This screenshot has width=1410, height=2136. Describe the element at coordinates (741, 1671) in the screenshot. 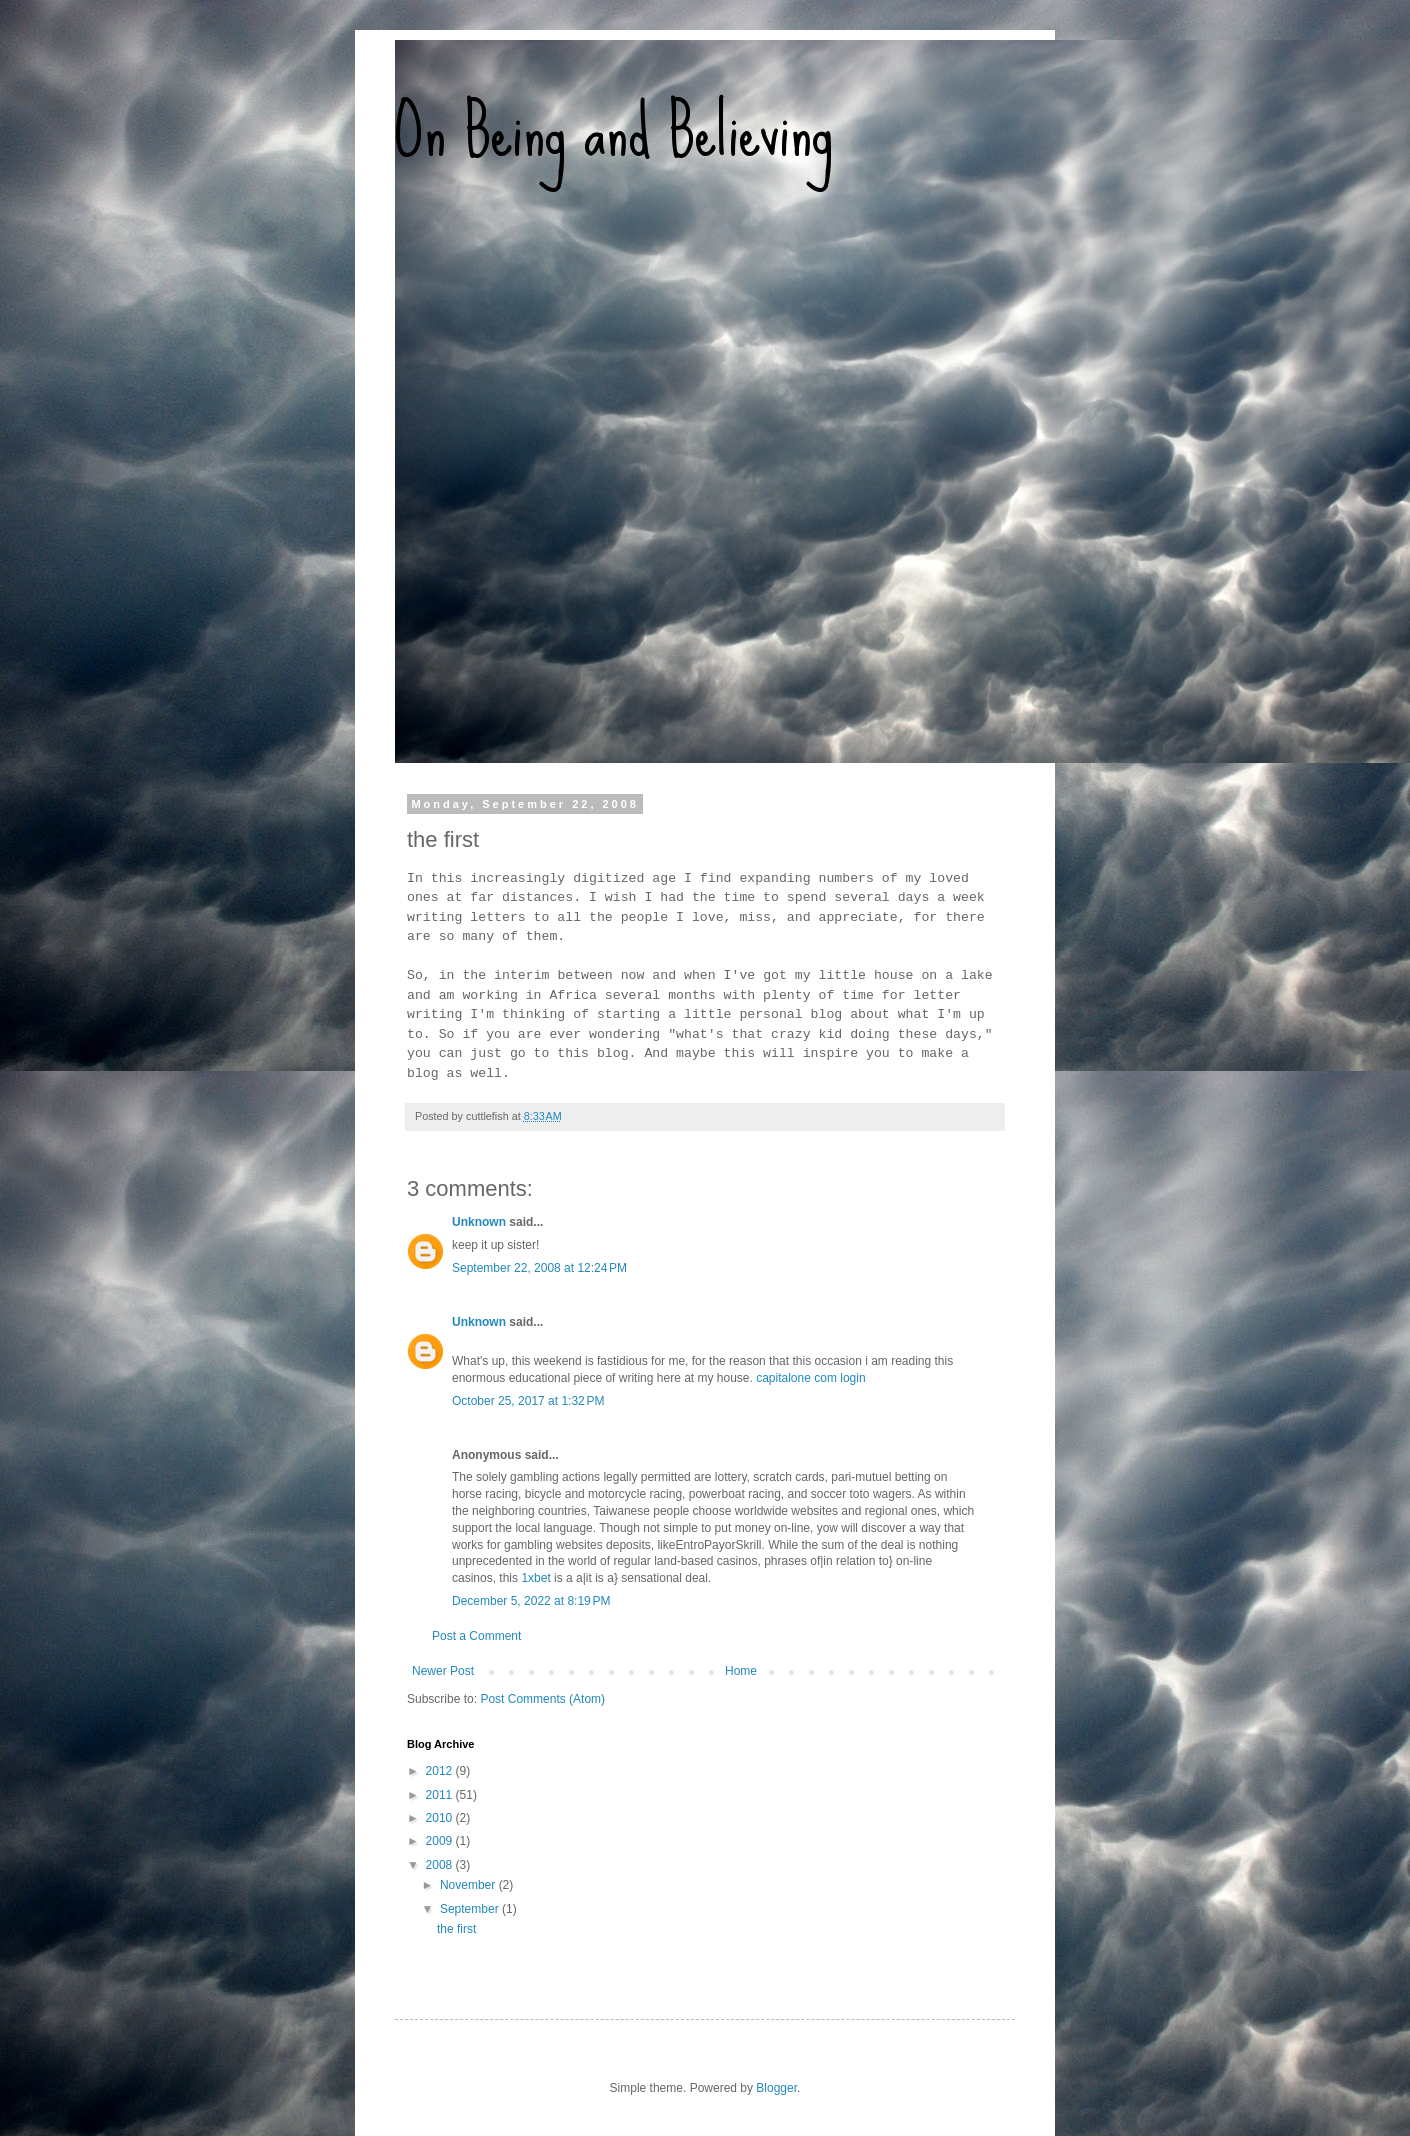

I see `Home` at that location.